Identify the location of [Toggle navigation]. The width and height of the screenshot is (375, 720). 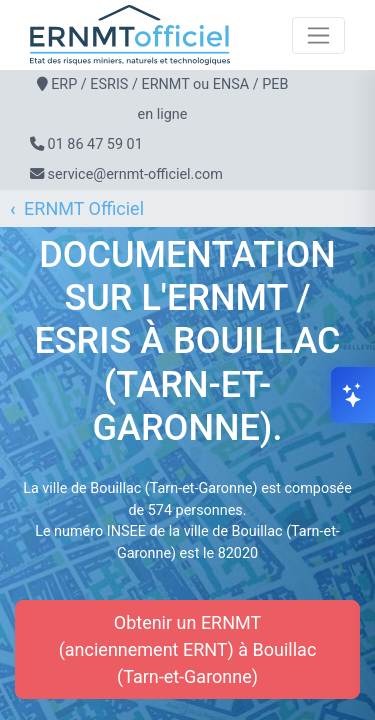
(318, 35).